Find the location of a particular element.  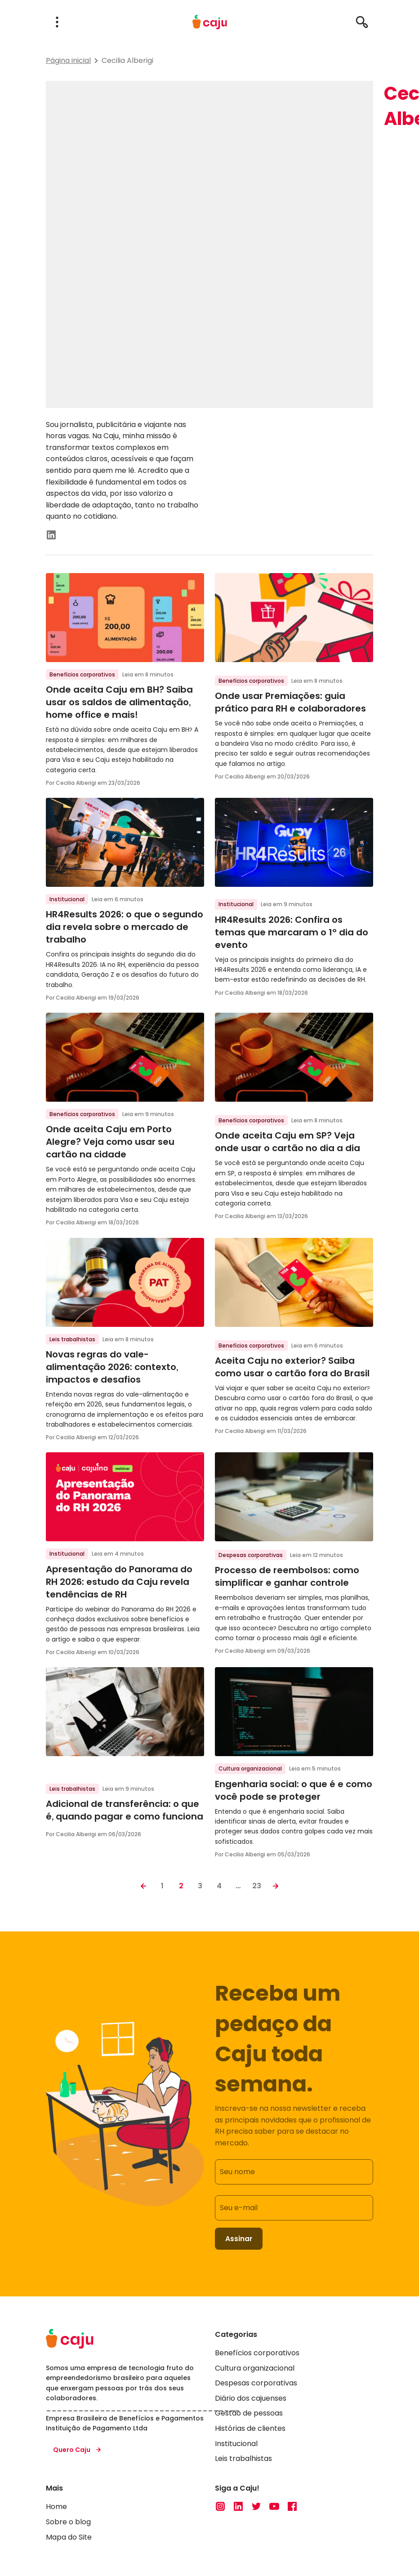

Despesas corporativas is located at coordinates (250, 1555).